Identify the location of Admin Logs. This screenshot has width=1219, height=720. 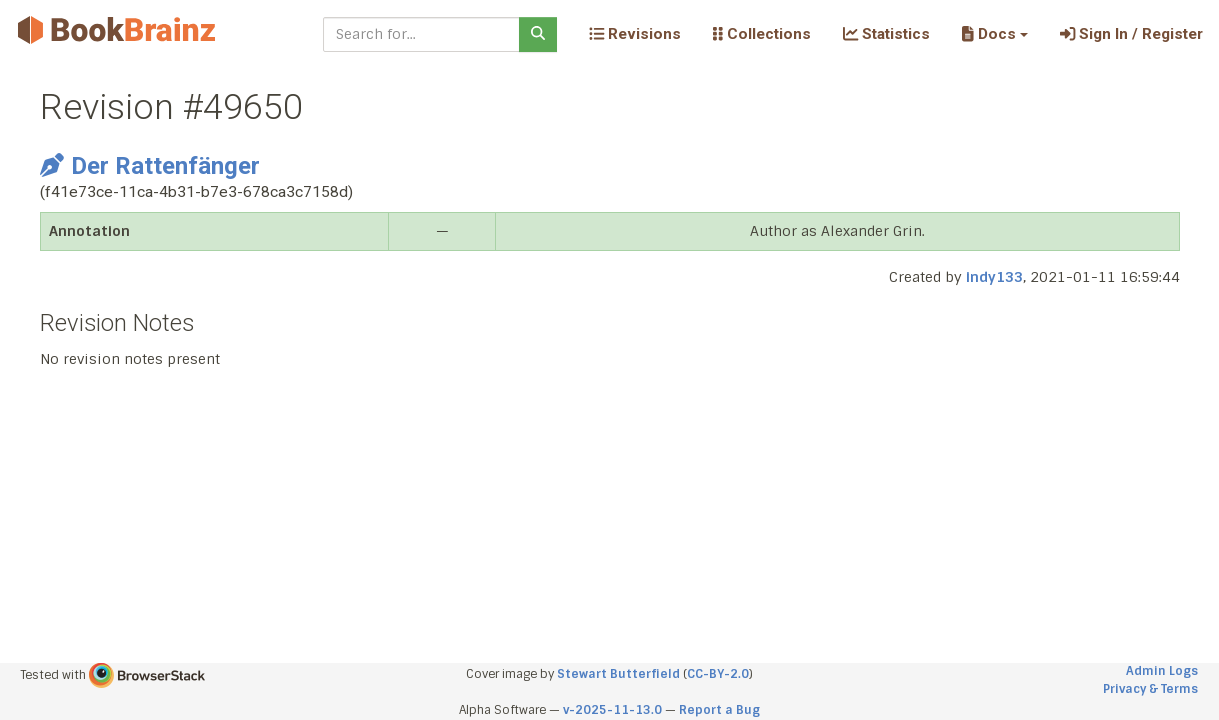
(1162, 671).